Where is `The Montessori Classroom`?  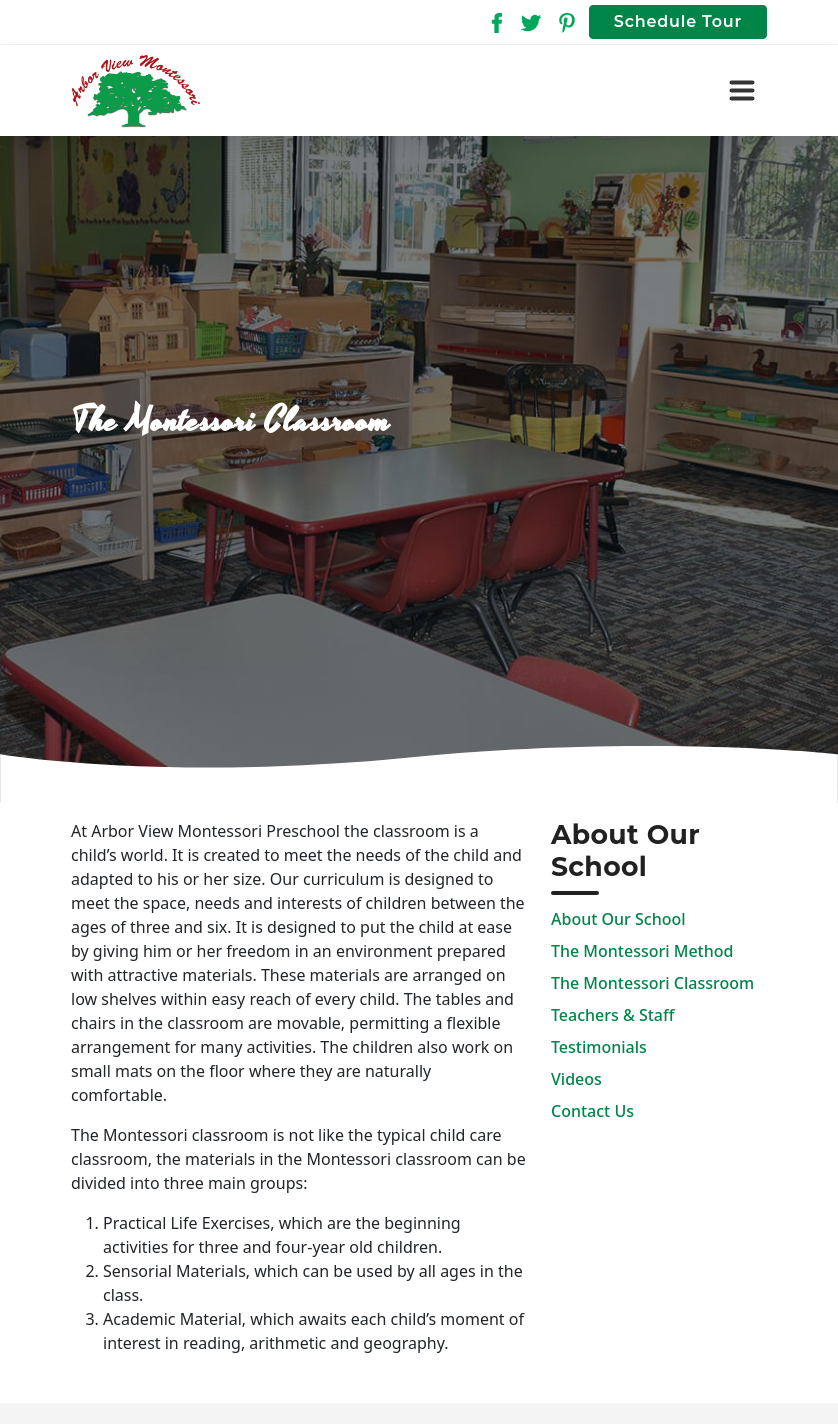
The Montessori Classroom is located at coordinates (652, 983).